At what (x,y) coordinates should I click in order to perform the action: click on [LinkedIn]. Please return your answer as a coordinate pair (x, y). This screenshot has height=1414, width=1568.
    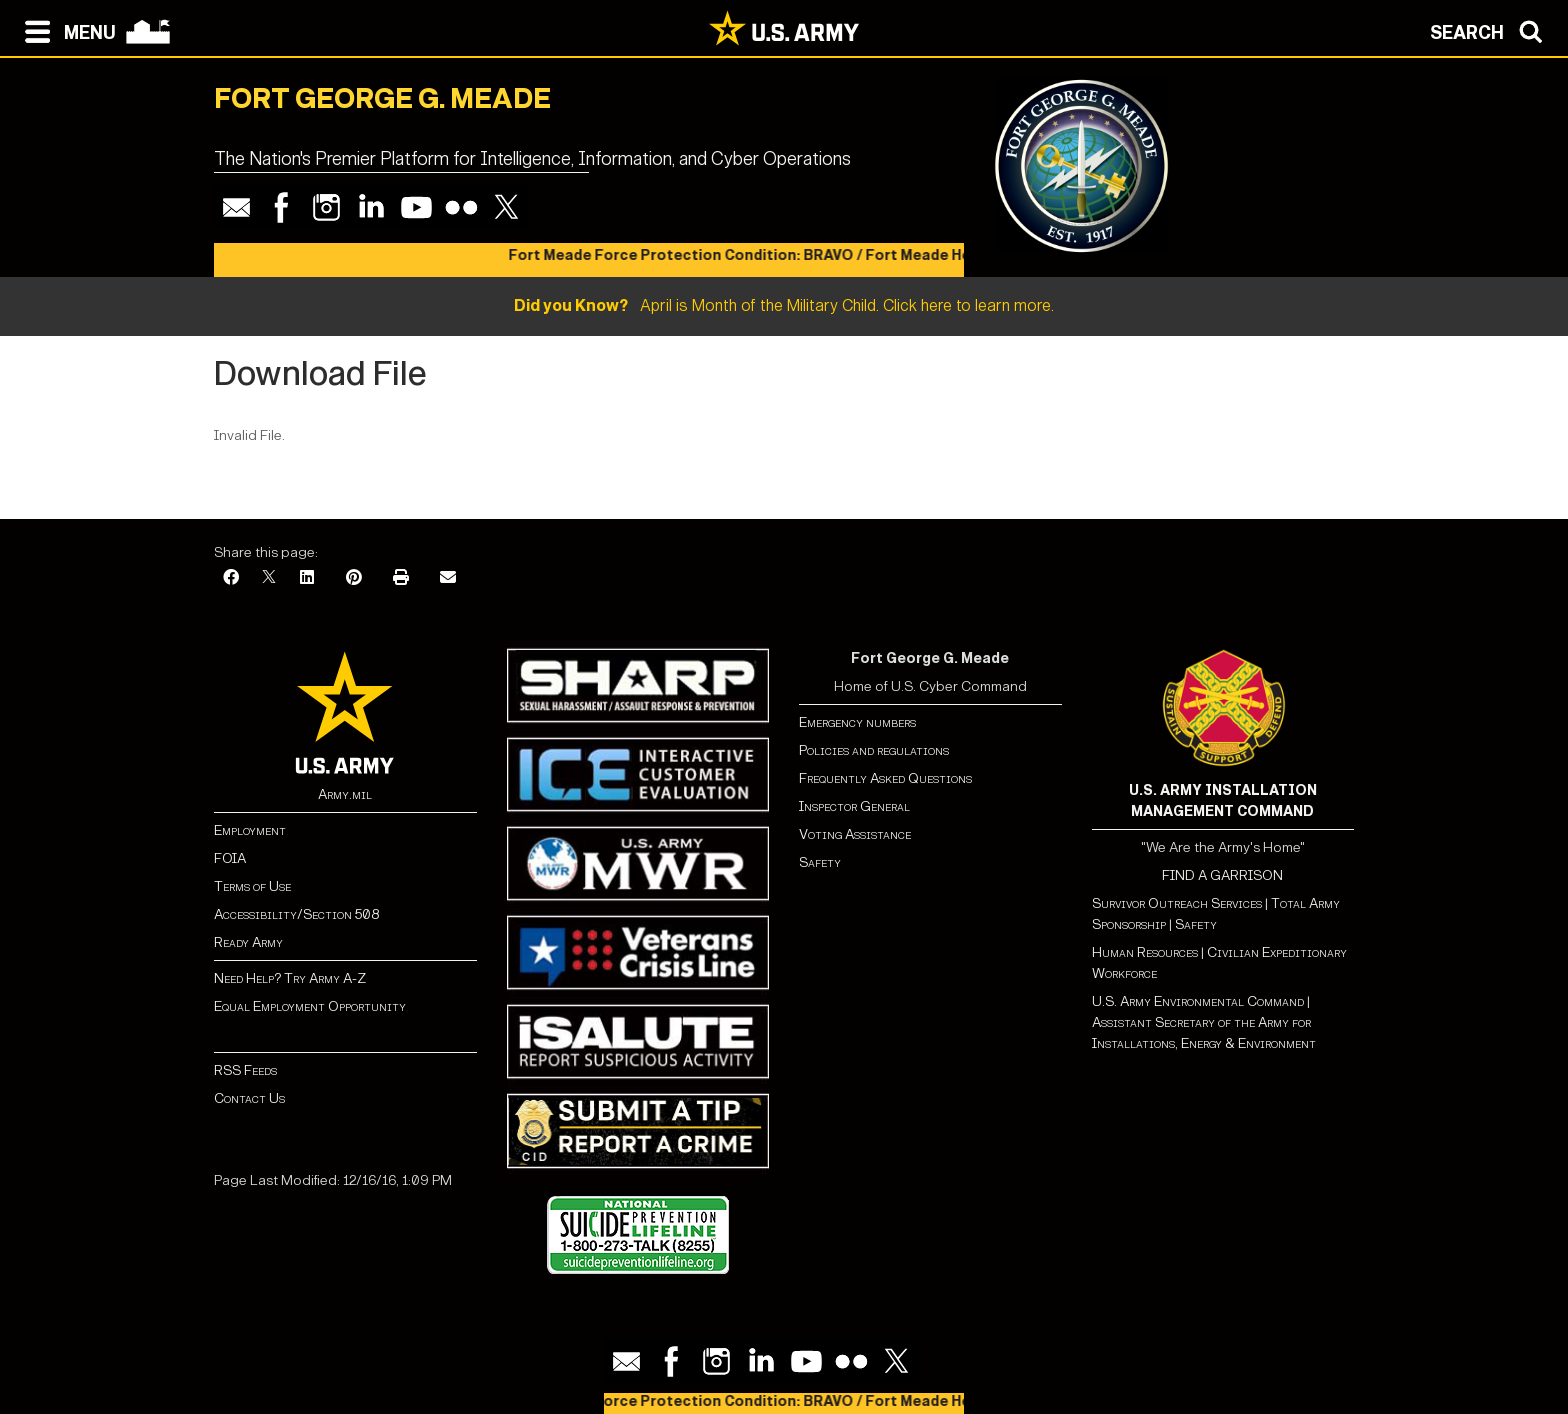
    Looking at the image, I should click on (307, 578).